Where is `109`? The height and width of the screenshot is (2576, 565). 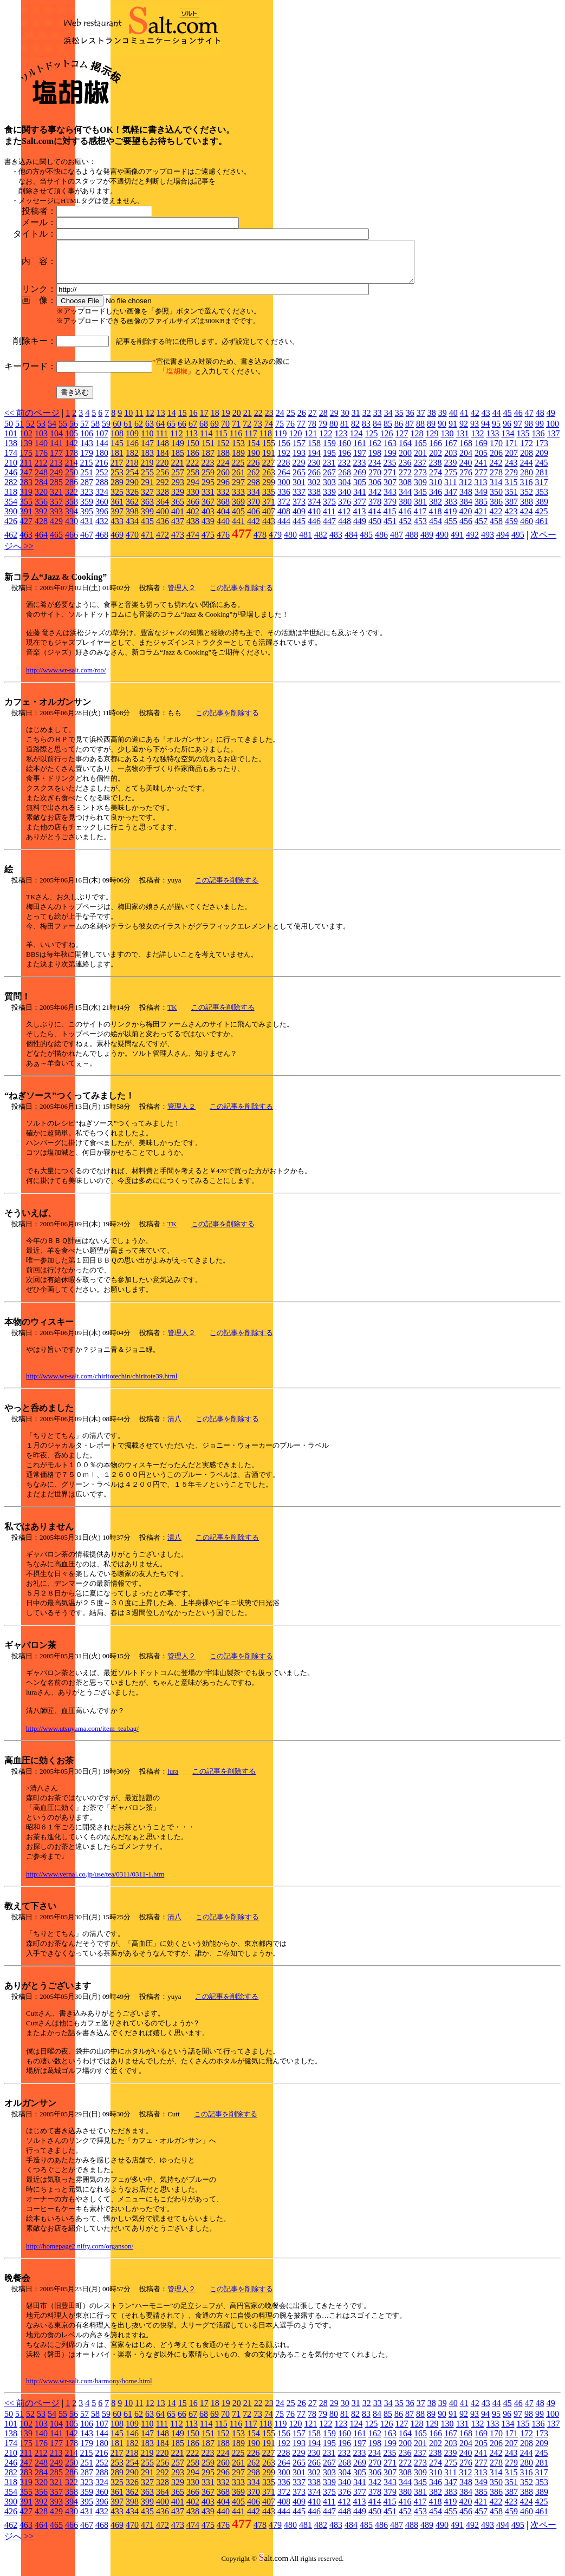
109 is located at coordinates (132, 441).